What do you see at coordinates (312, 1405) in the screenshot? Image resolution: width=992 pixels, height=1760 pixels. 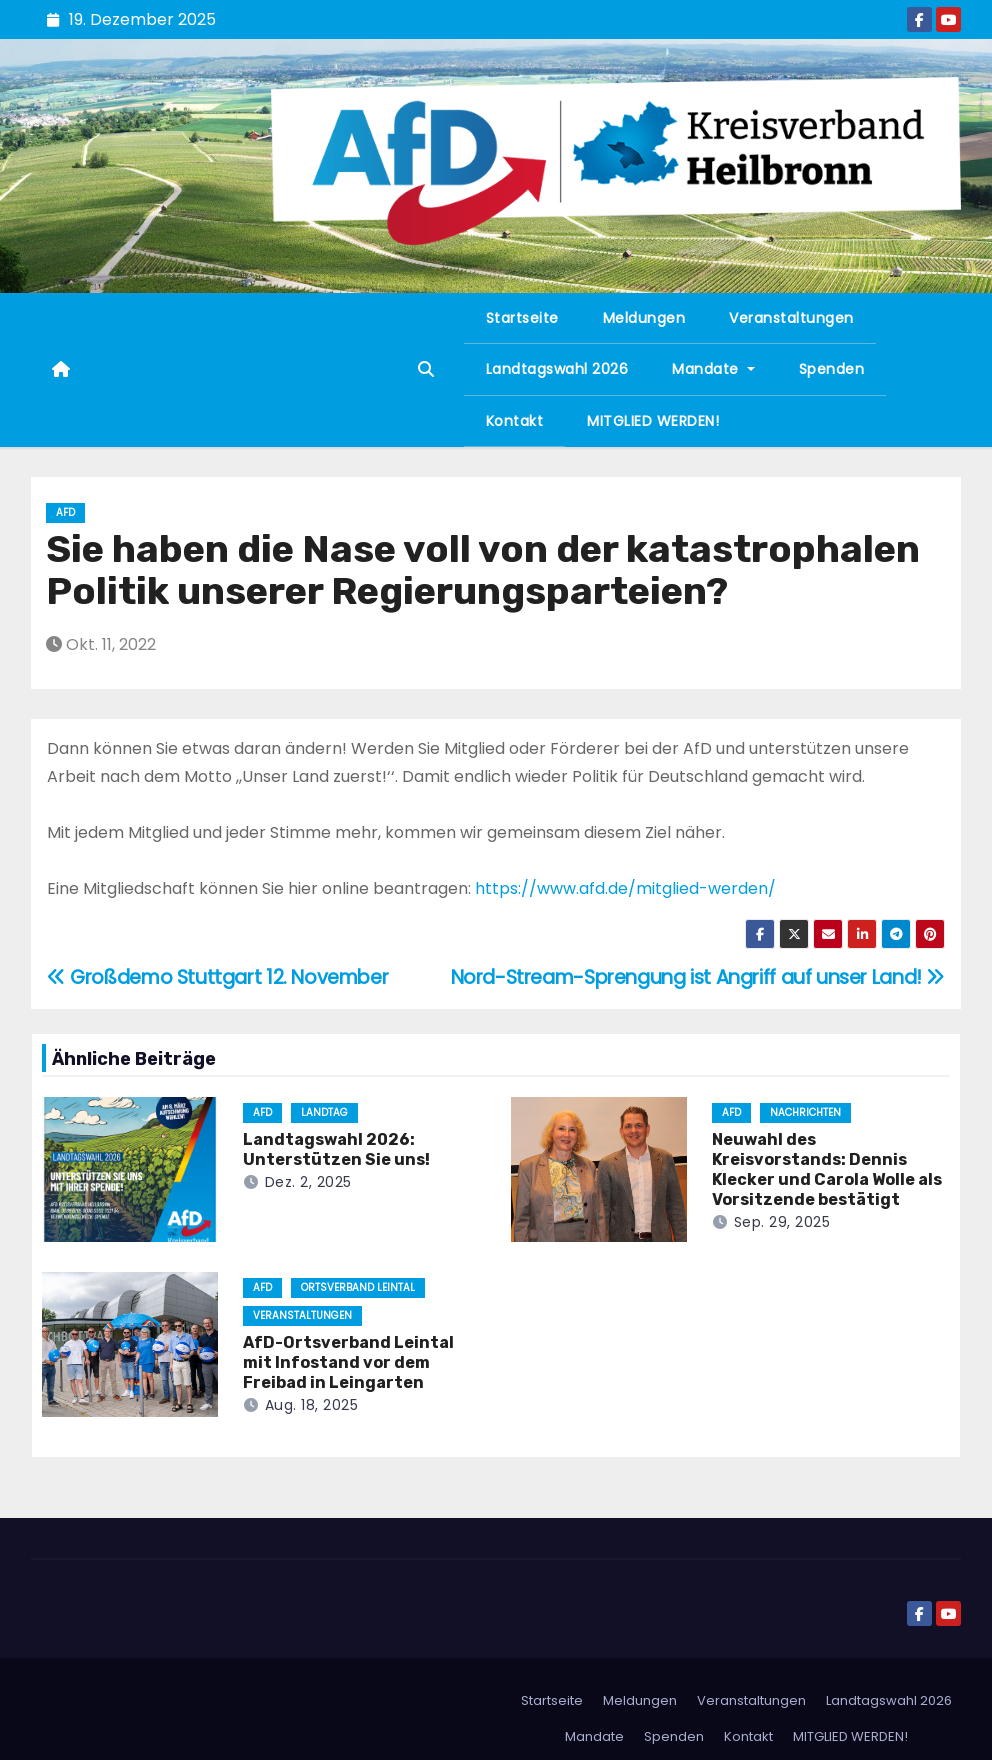 I see `Aug. 18, 2025` at bounding box center [312, 1405].